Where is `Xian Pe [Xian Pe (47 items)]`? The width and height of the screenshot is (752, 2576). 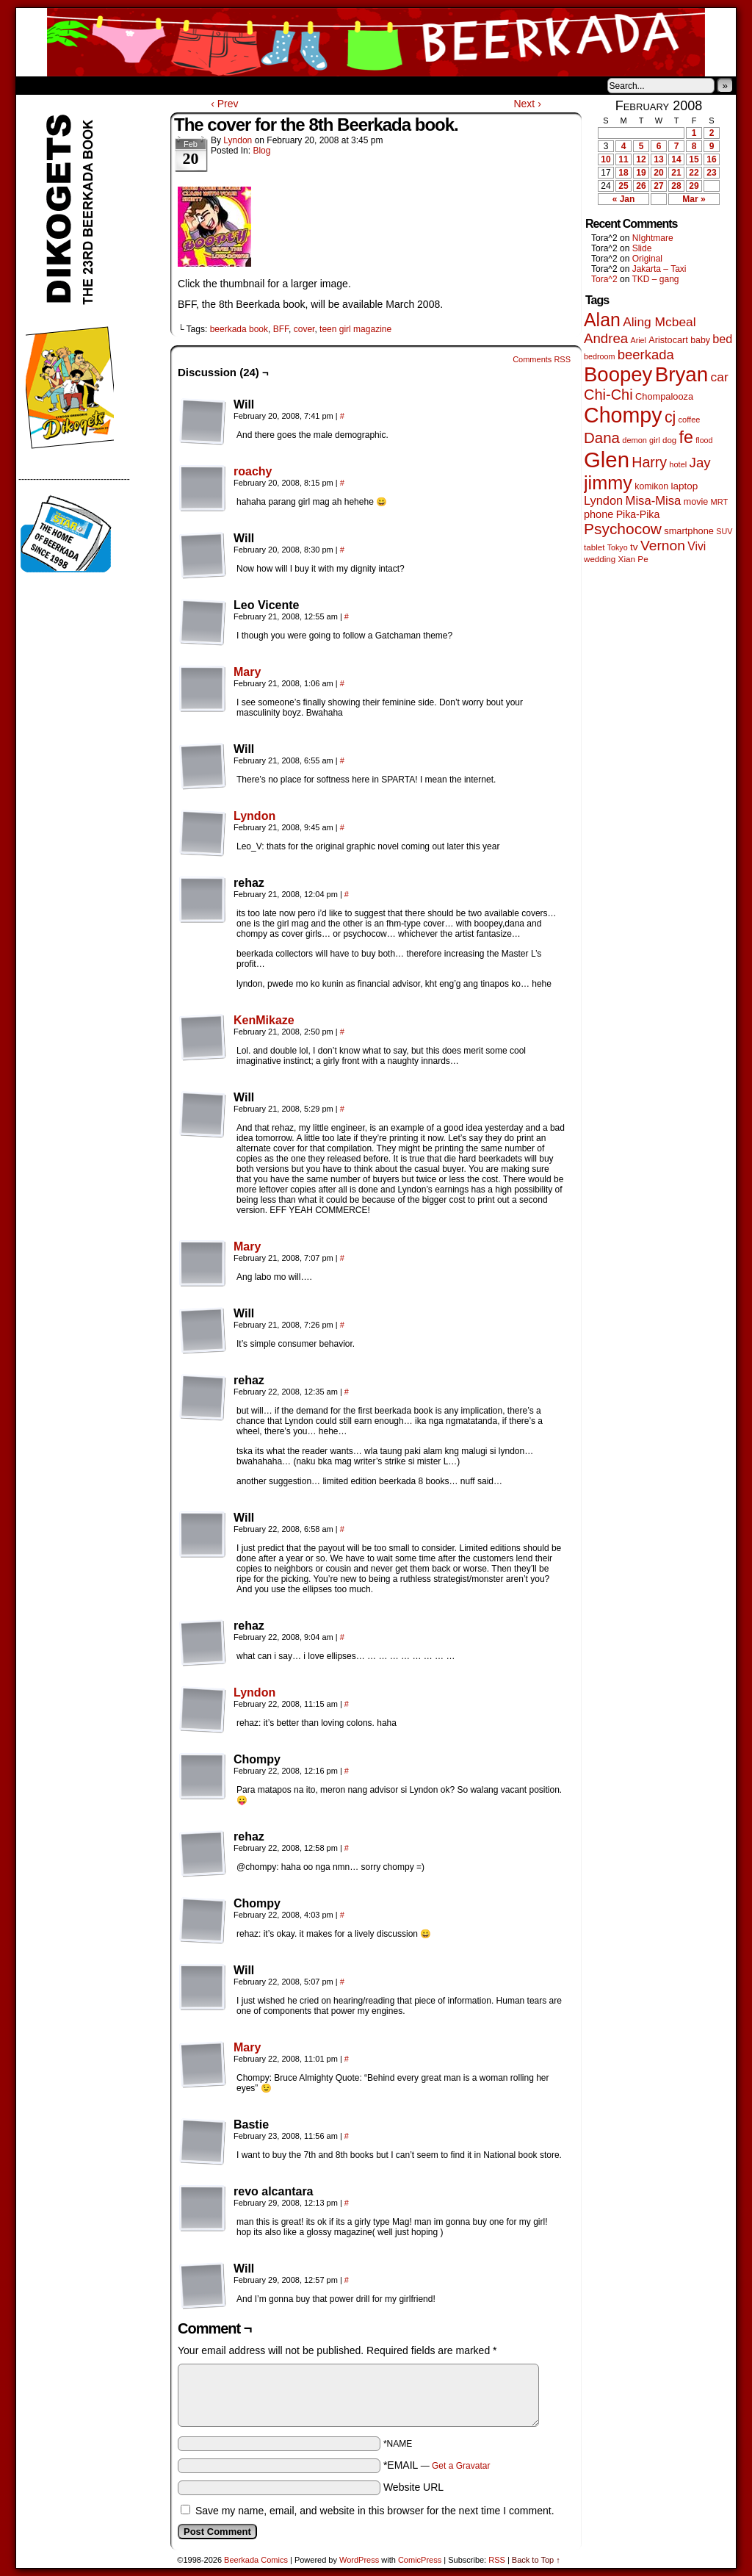
Xian Pe [Xian Pe (47 items)] is located at coordinates (633, 559).